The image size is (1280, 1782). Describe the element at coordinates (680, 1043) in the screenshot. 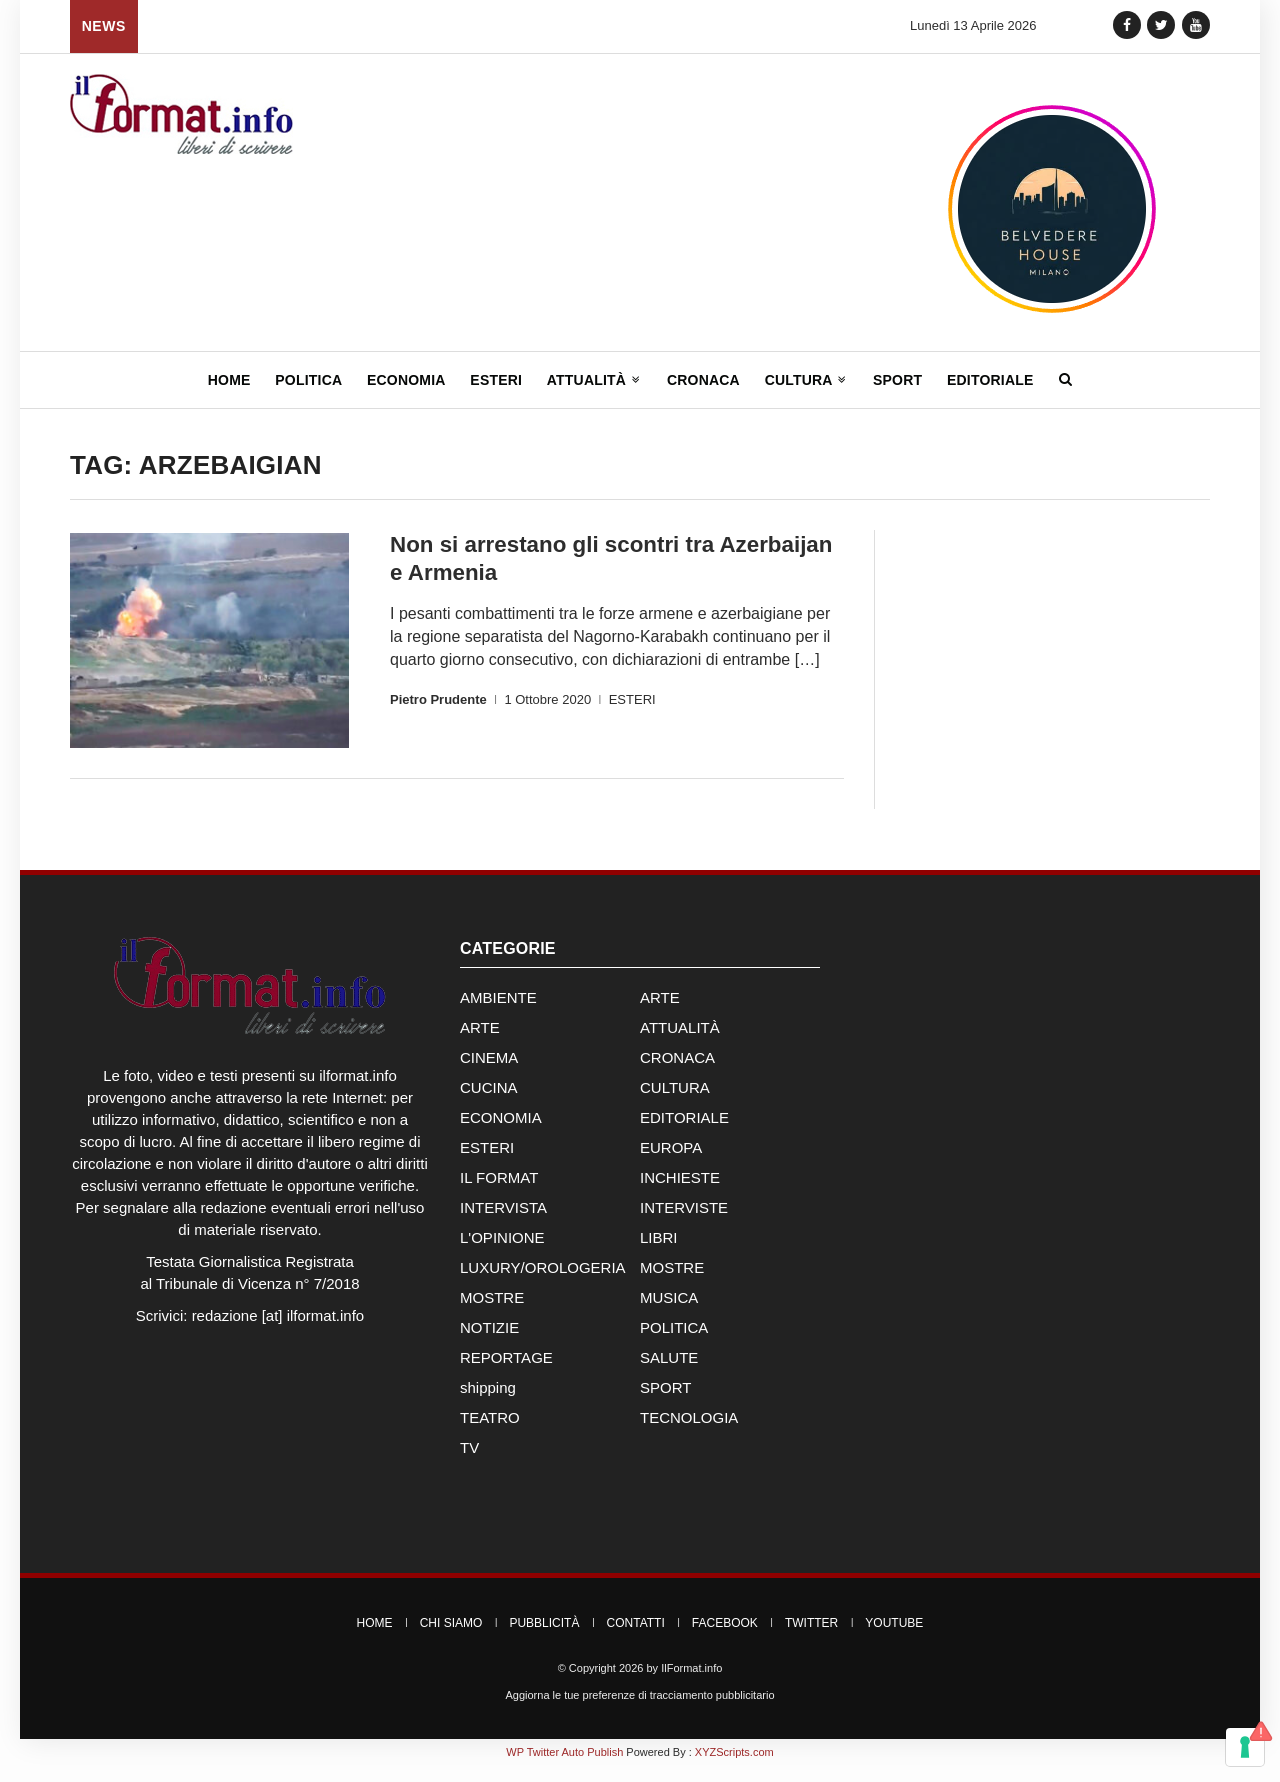

I see `ATTUALITÀ` at that location.